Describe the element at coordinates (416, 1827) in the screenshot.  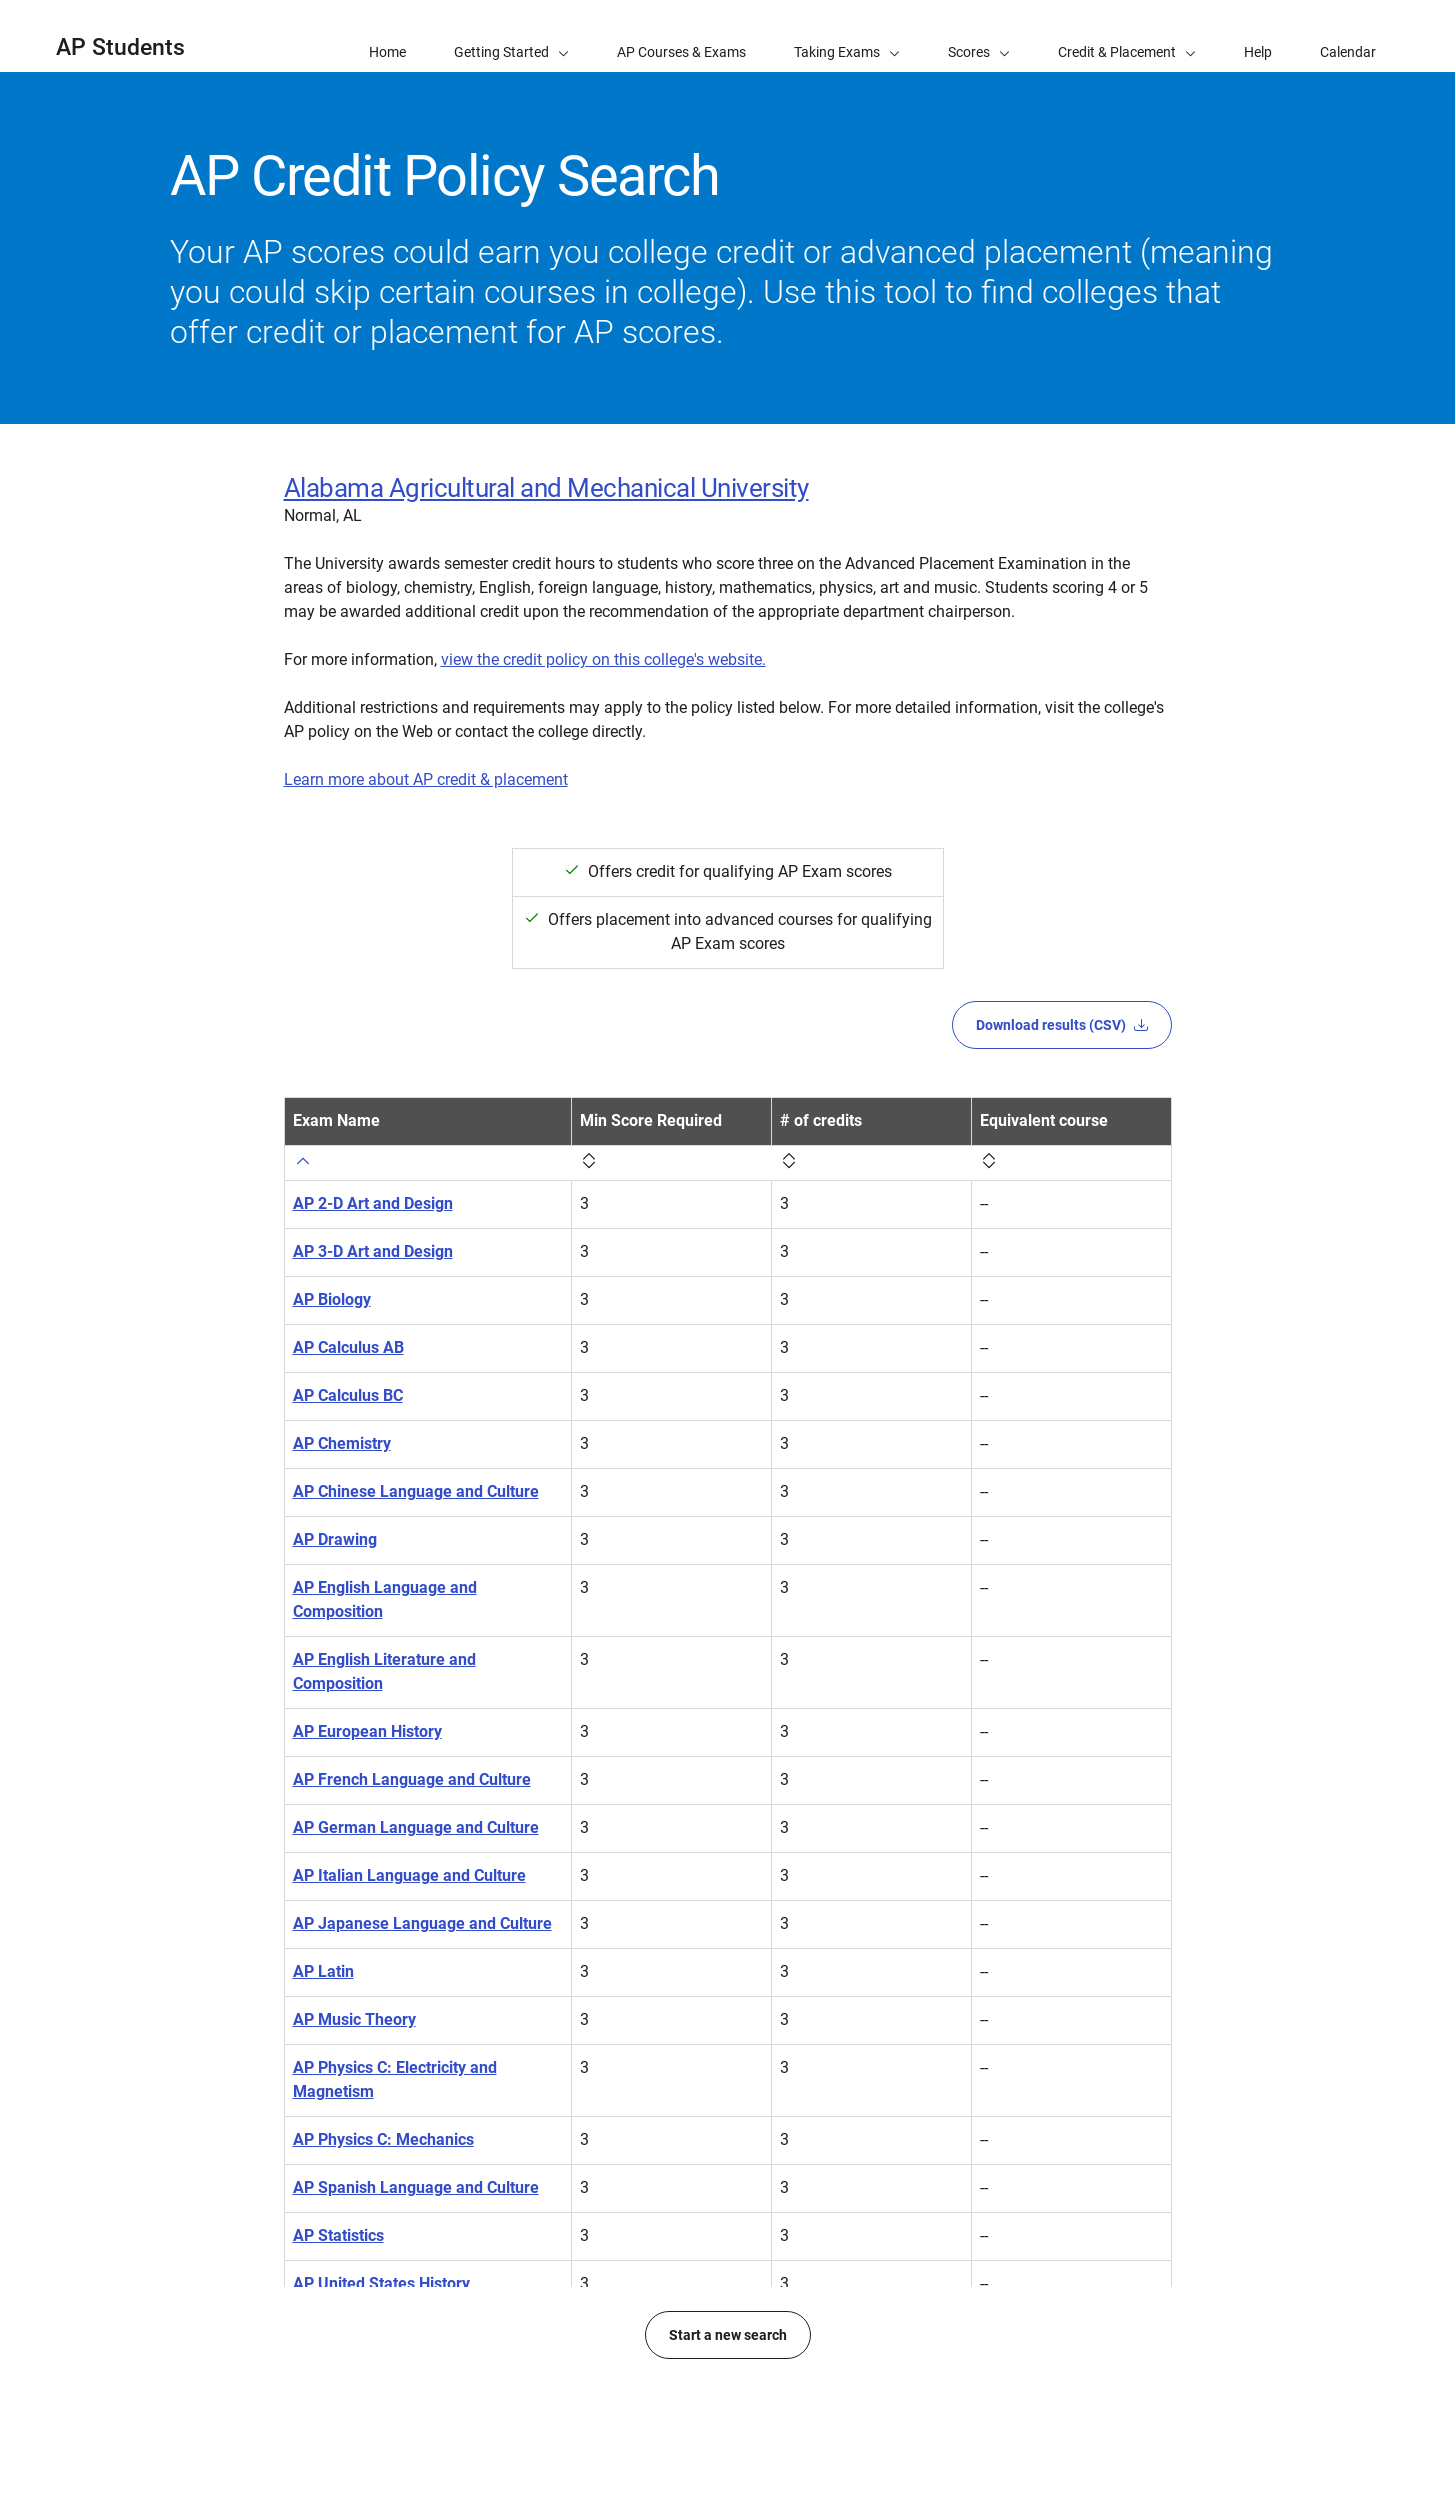
I see `AP German Language and Culture` at that location.